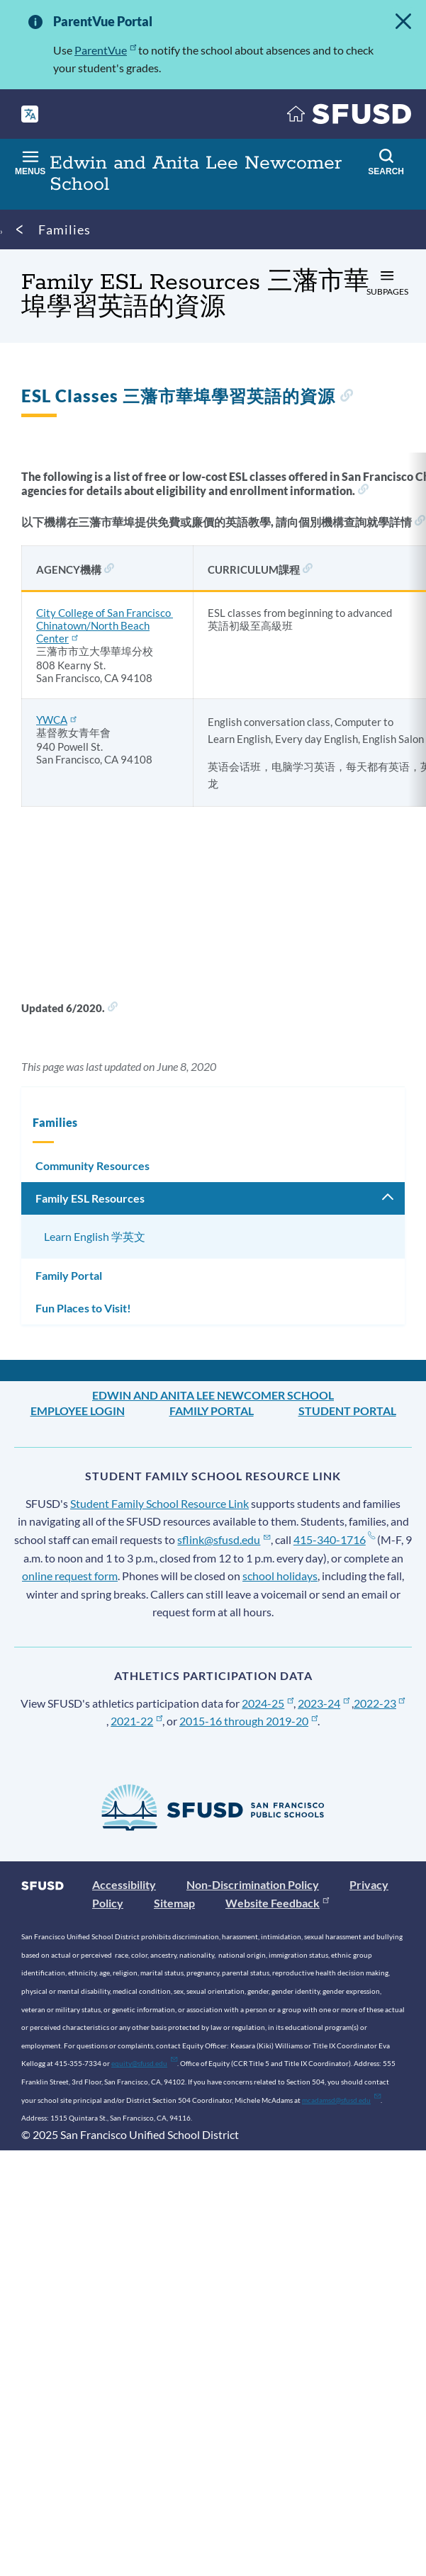  What do you see at coordinates (136, 1720) in the screenshot?
I see `2021-22` at bounding box center [136, 1720].